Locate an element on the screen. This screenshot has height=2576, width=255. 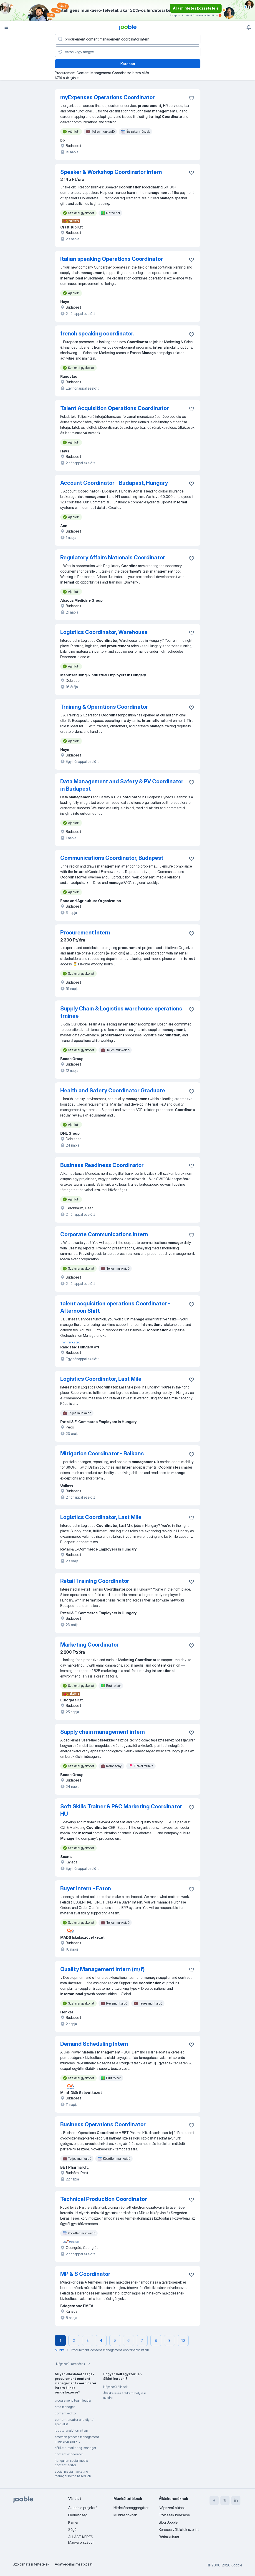
Supply chain management intern is located at coordinates (102, 1731).